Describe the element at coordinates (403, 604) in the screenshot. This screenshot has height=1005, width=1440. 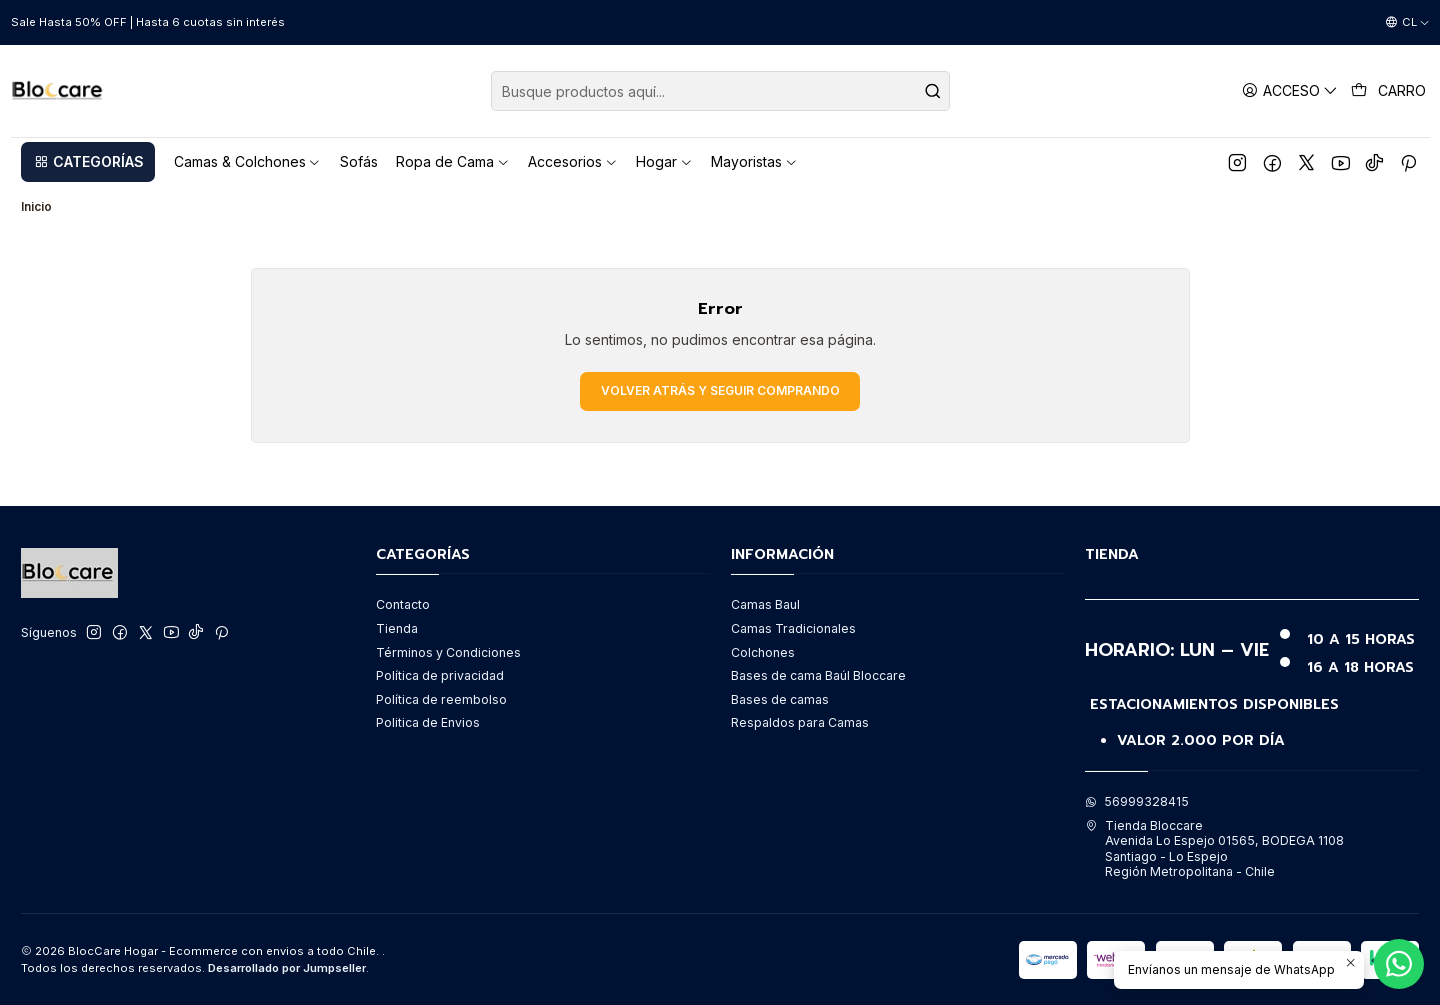
I see `Contacto` at that location.